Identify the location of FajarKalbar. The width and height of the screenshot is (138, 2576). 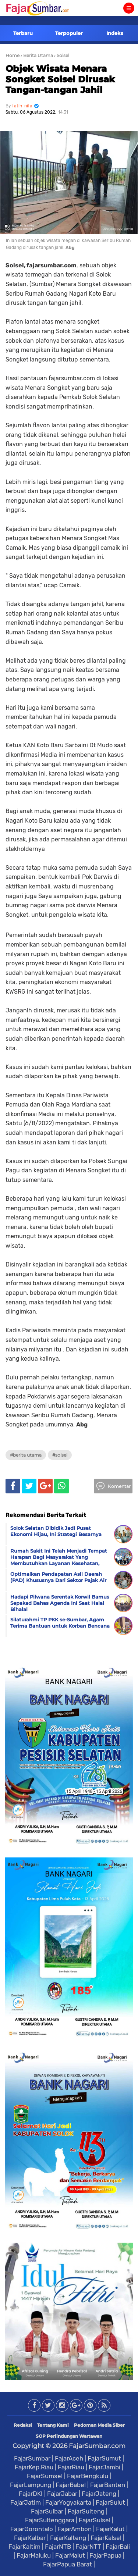
(30, 2537).